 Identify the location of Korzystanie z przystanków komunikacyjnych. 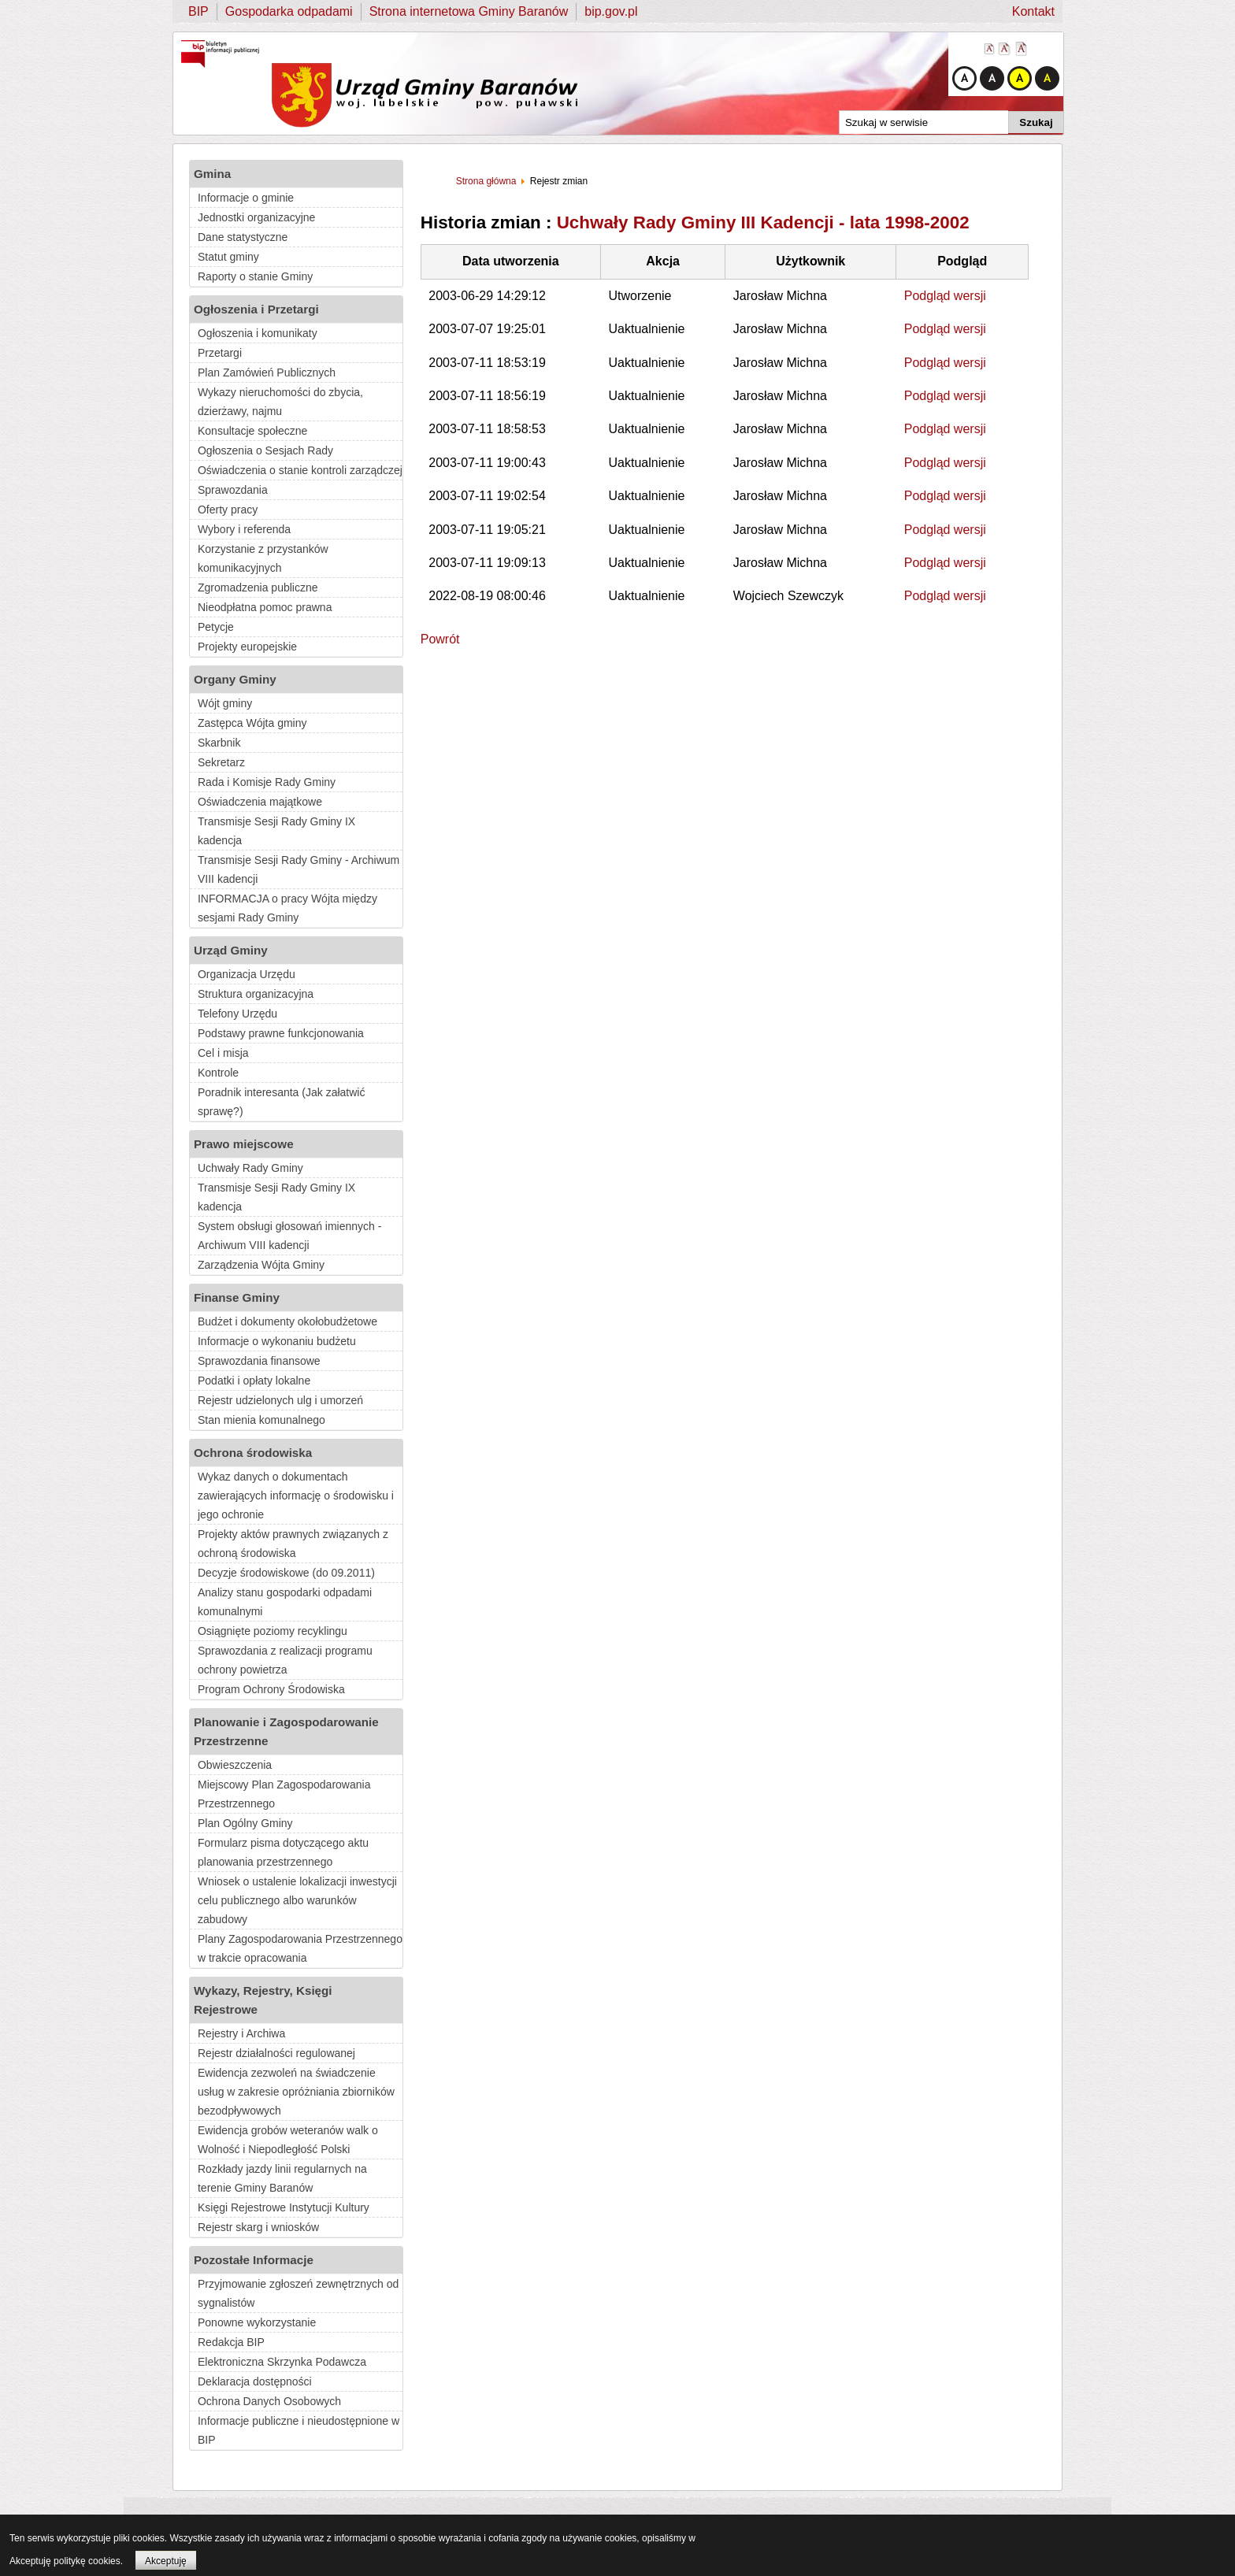
(263, 558).